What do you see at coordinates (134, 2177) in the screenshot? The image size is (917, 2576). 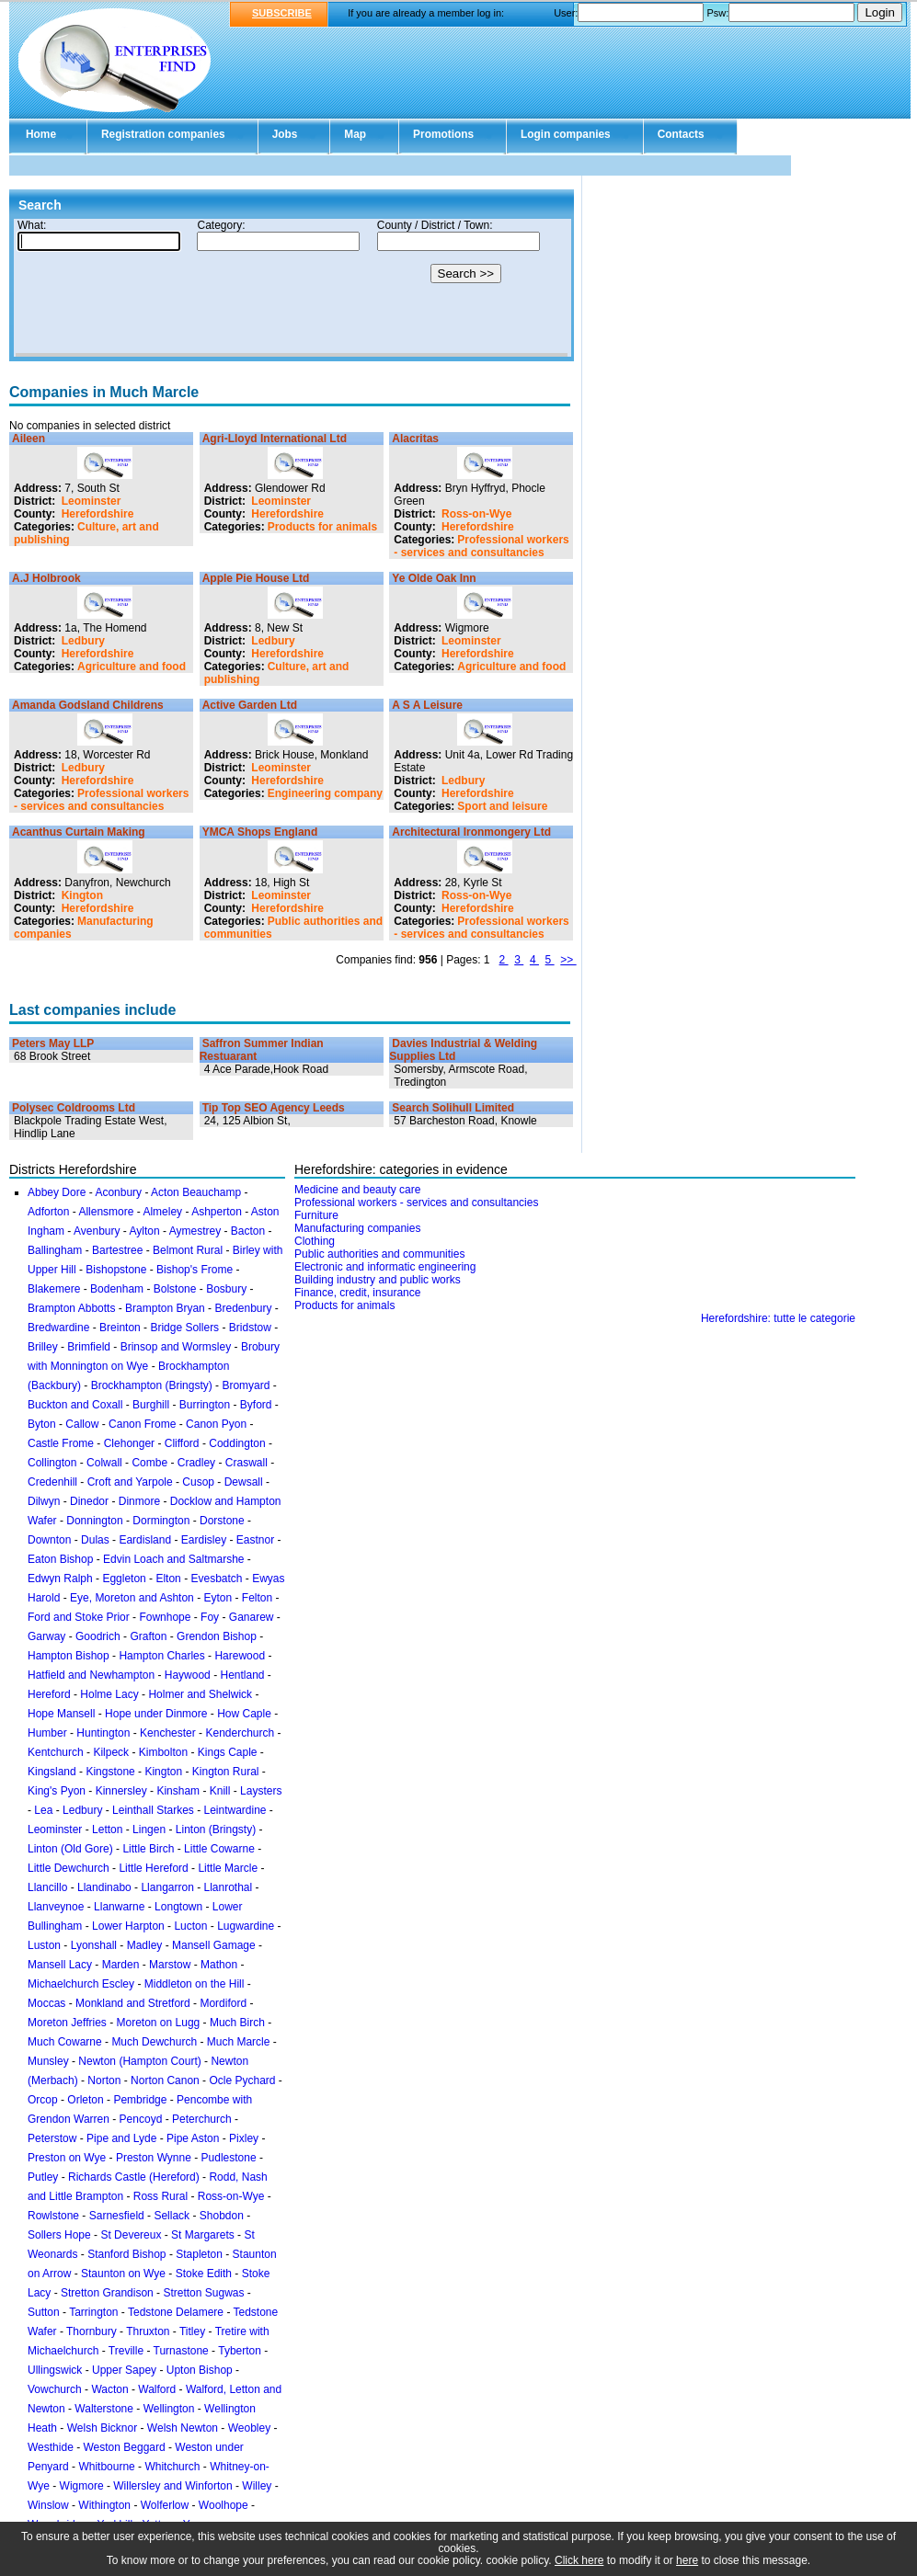 I see `Richards Castle (Hereford)` at bounding box center [134, 2177].